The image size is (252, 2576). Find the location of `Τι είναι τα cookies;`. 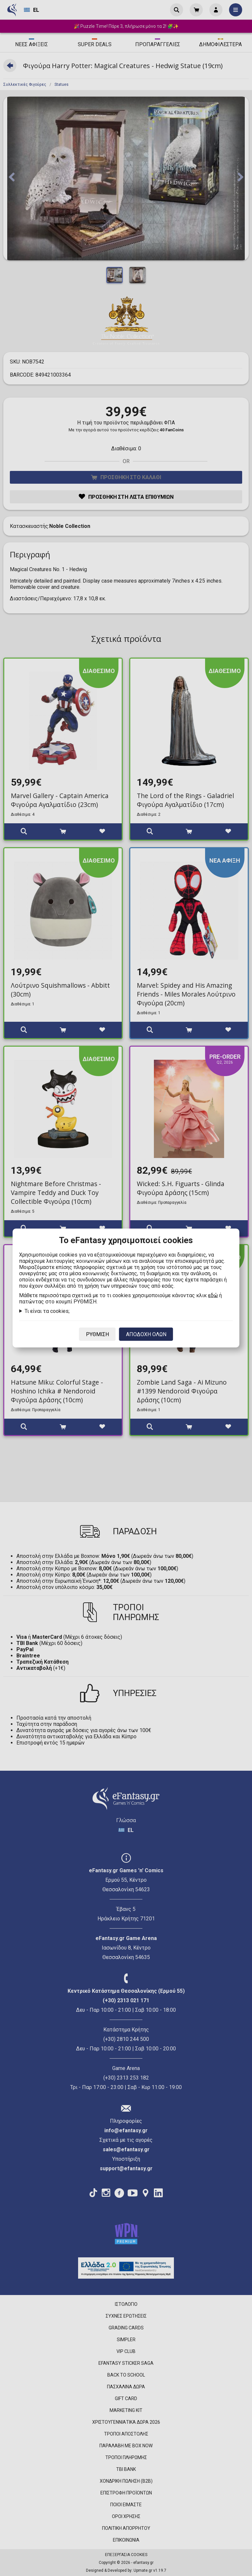

Τι είναι τα cookies; is located at coordinates (47, 1311).